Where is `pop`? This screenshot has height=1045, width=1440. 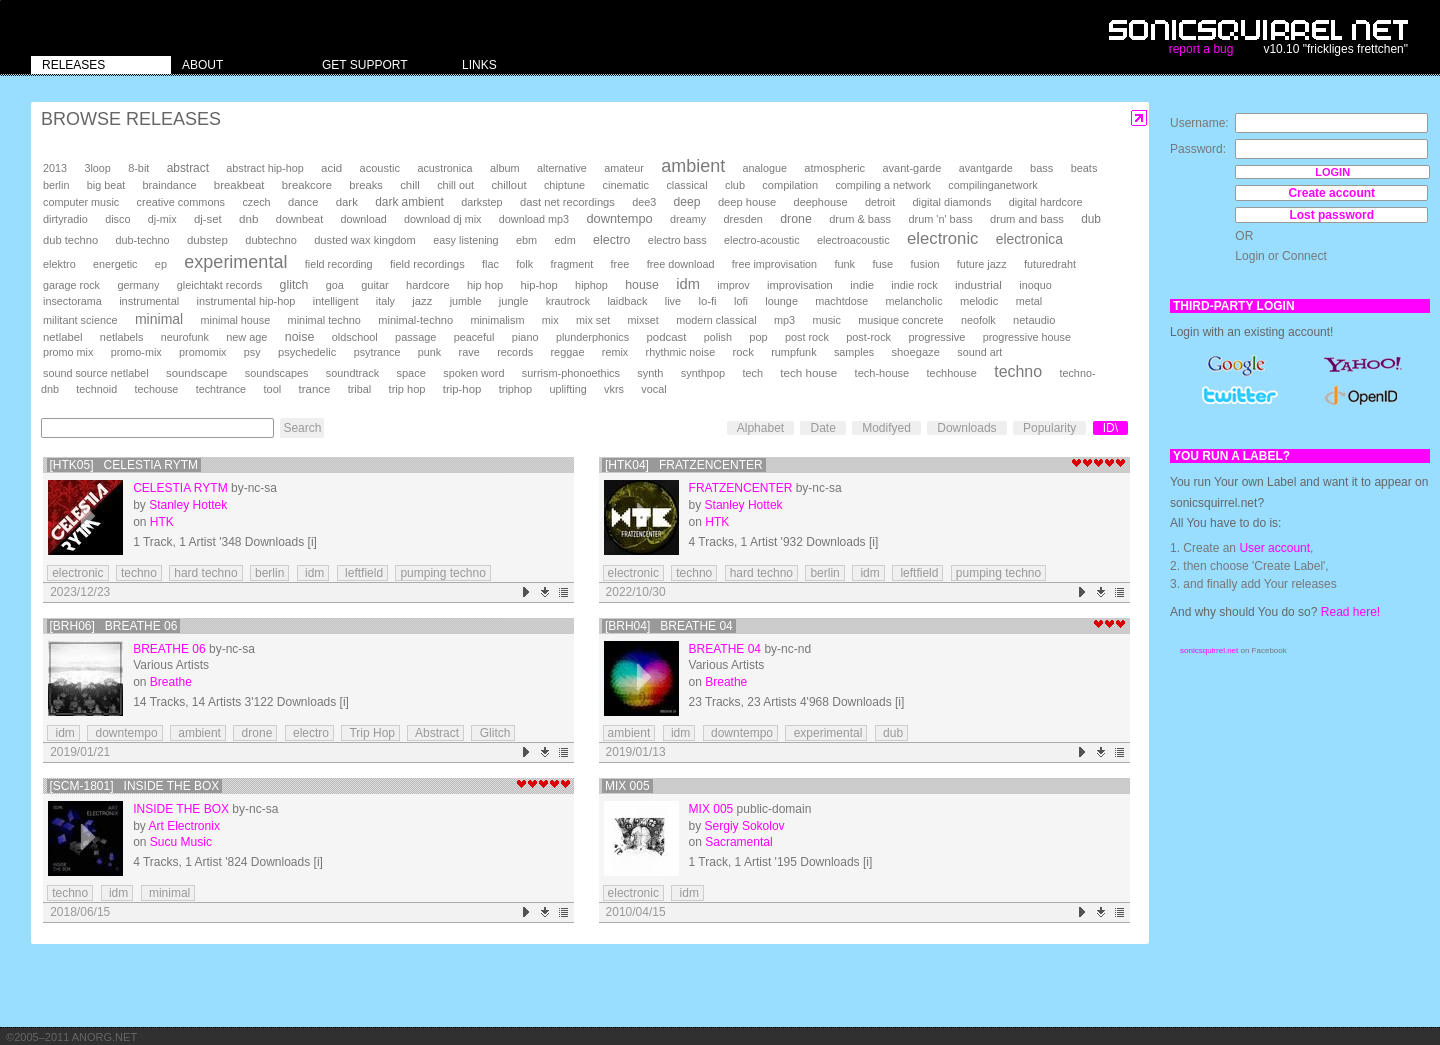 pop is located at coordinates (758, 337).